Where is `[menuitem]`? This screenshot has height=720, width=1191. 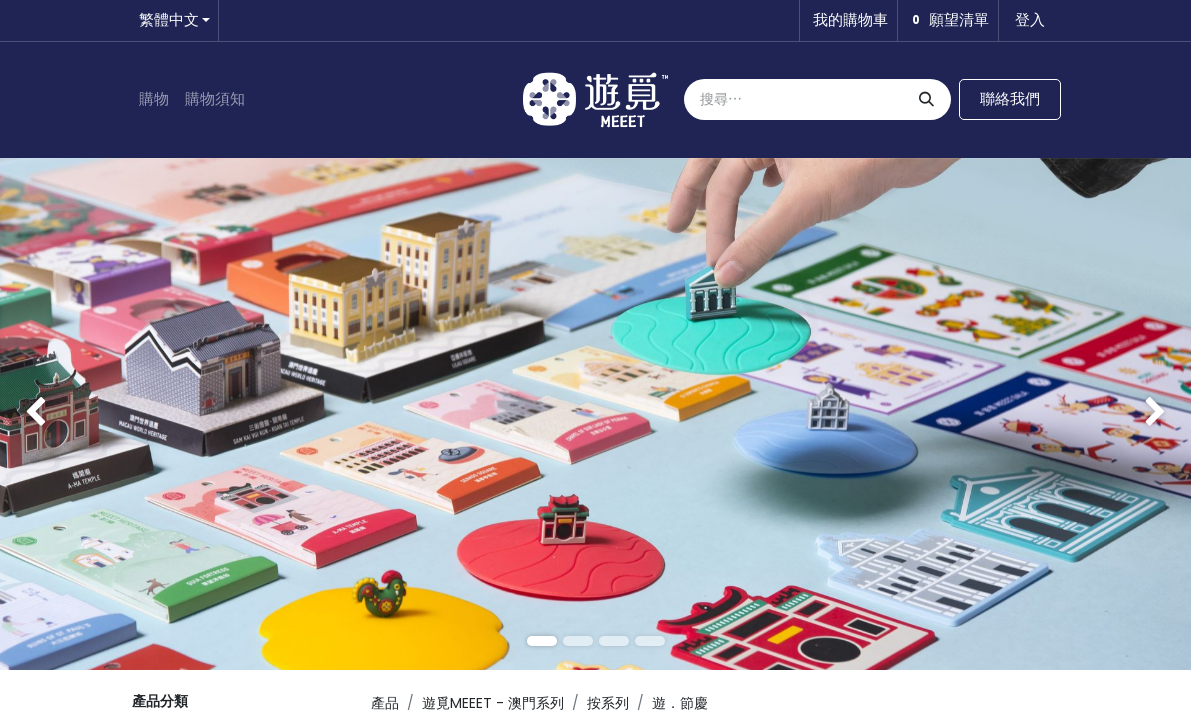
[menuitem] is located at coordinates (154, 99).